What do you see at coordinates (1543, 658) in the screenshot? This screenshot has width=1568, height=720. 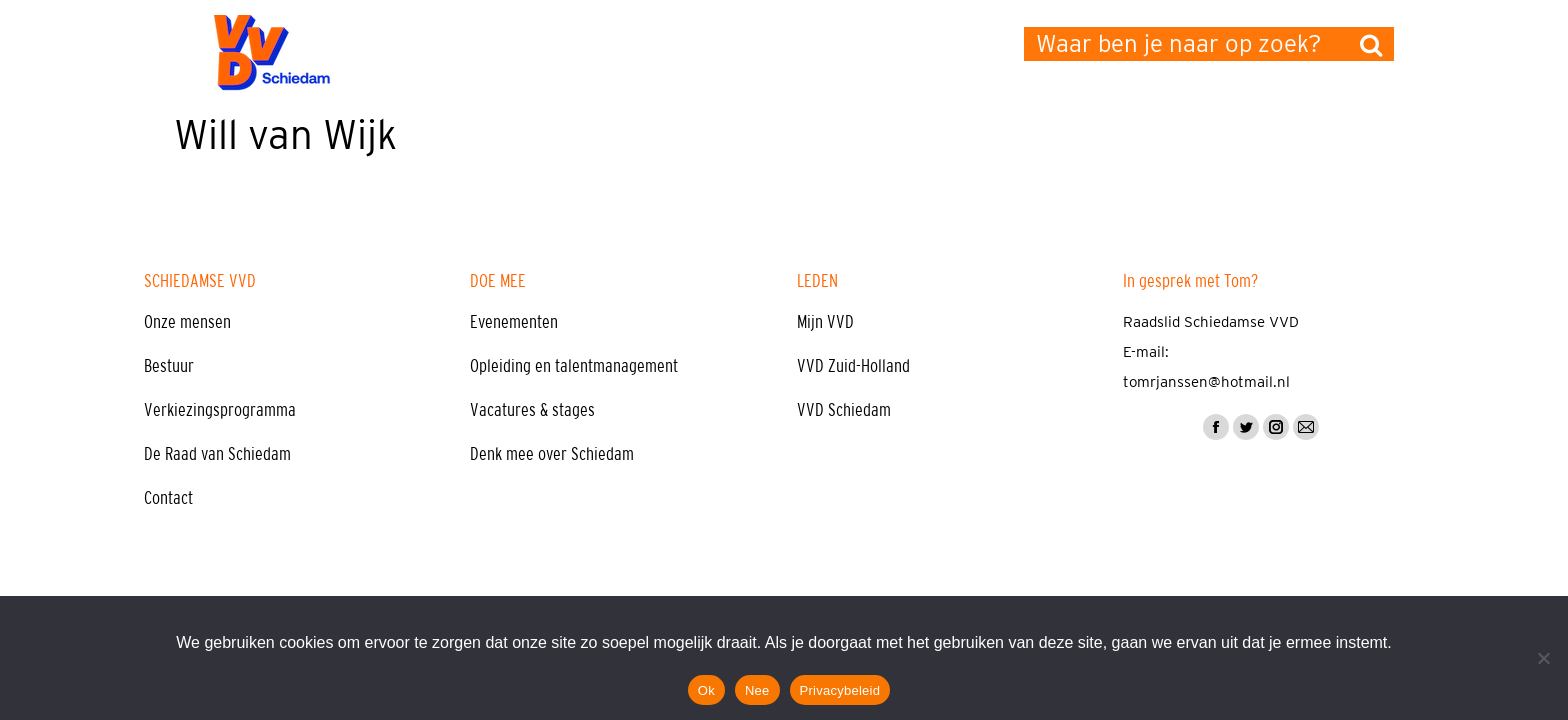 I see `[Nee]` at bounding box center [1543, 658].